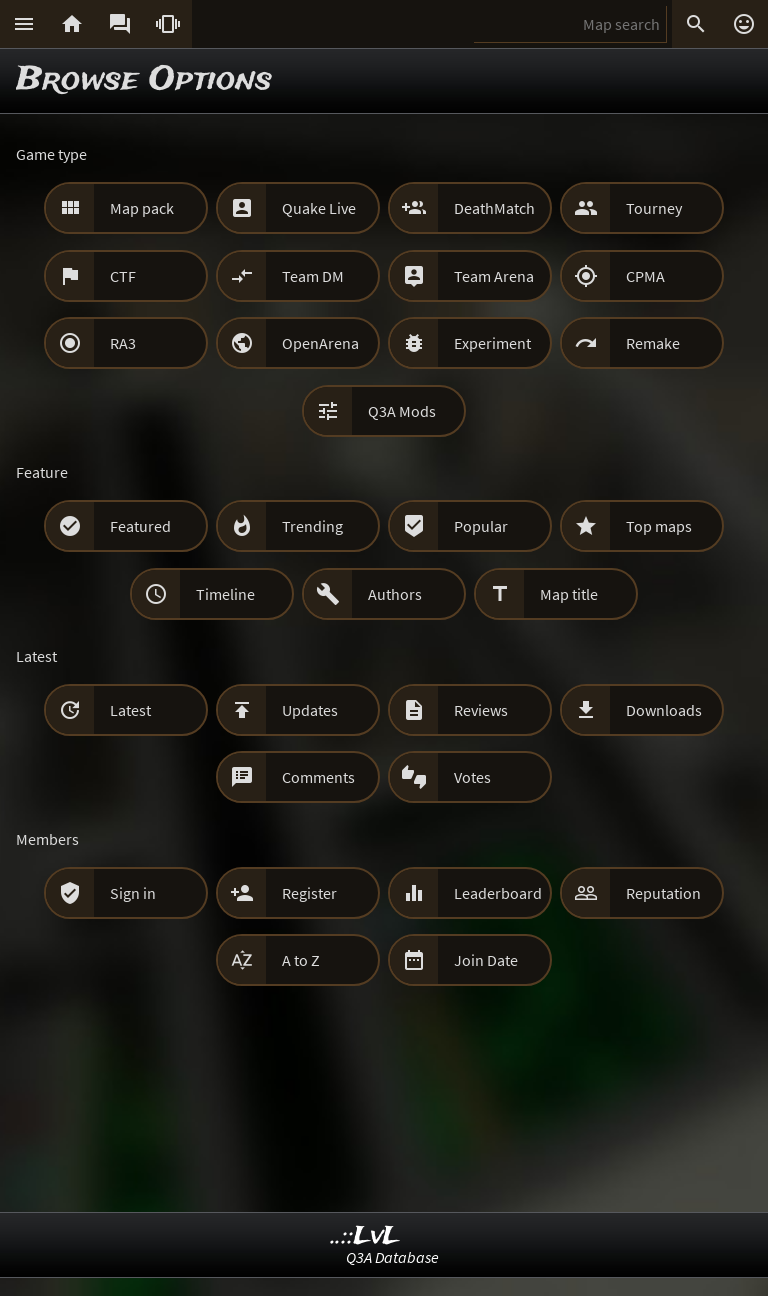  Describe the element at coordinates (309, 893) in the screenshot. I see `Register` at that location.